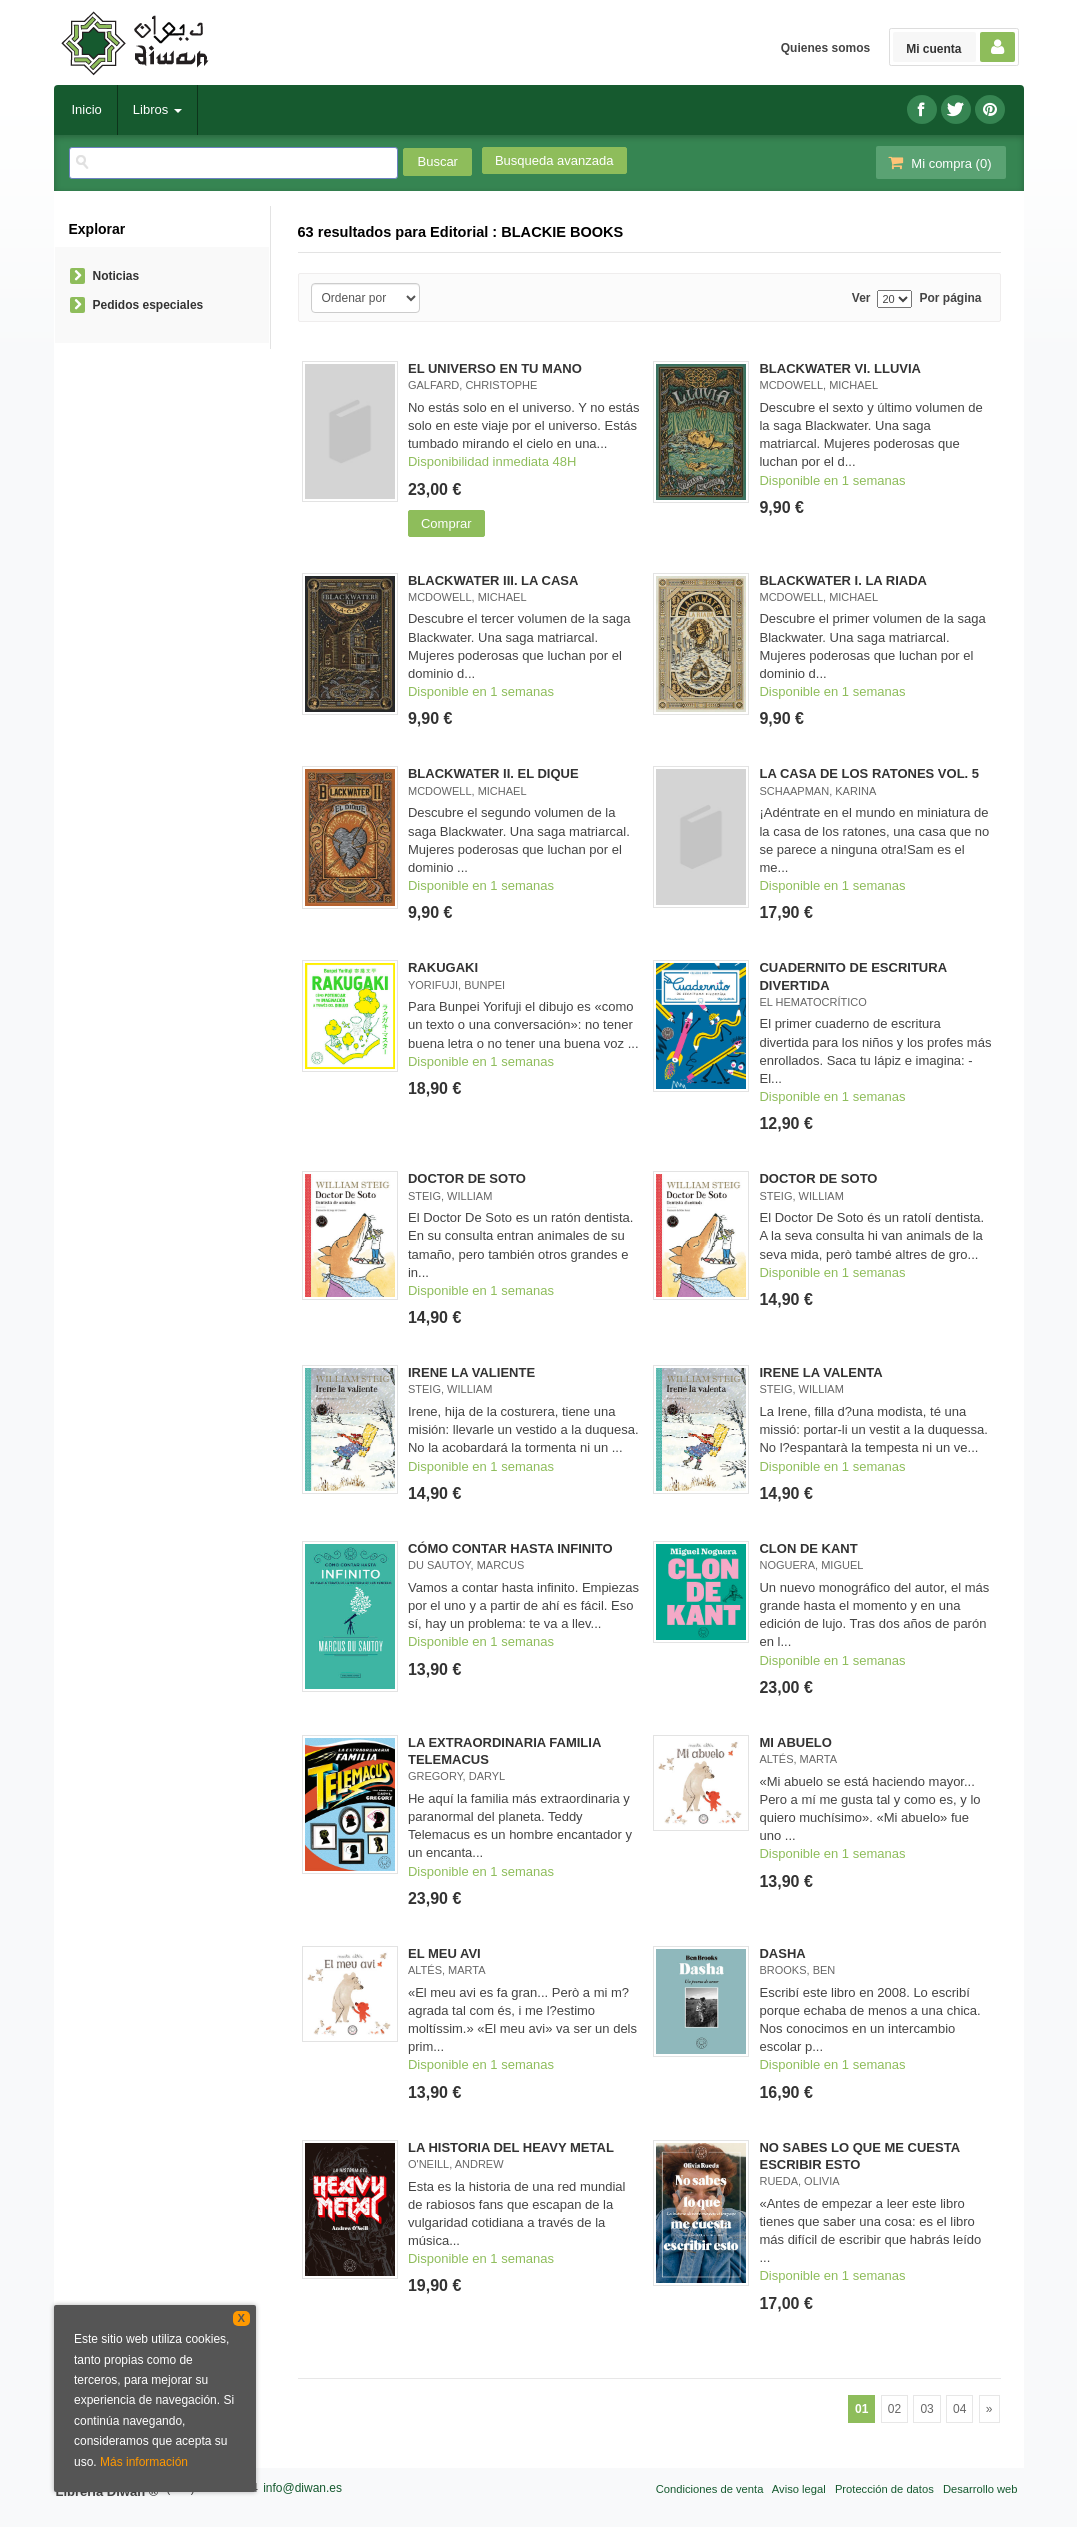 The image size is (1077, 2527). I want to click on 02, so click(894, 2409).